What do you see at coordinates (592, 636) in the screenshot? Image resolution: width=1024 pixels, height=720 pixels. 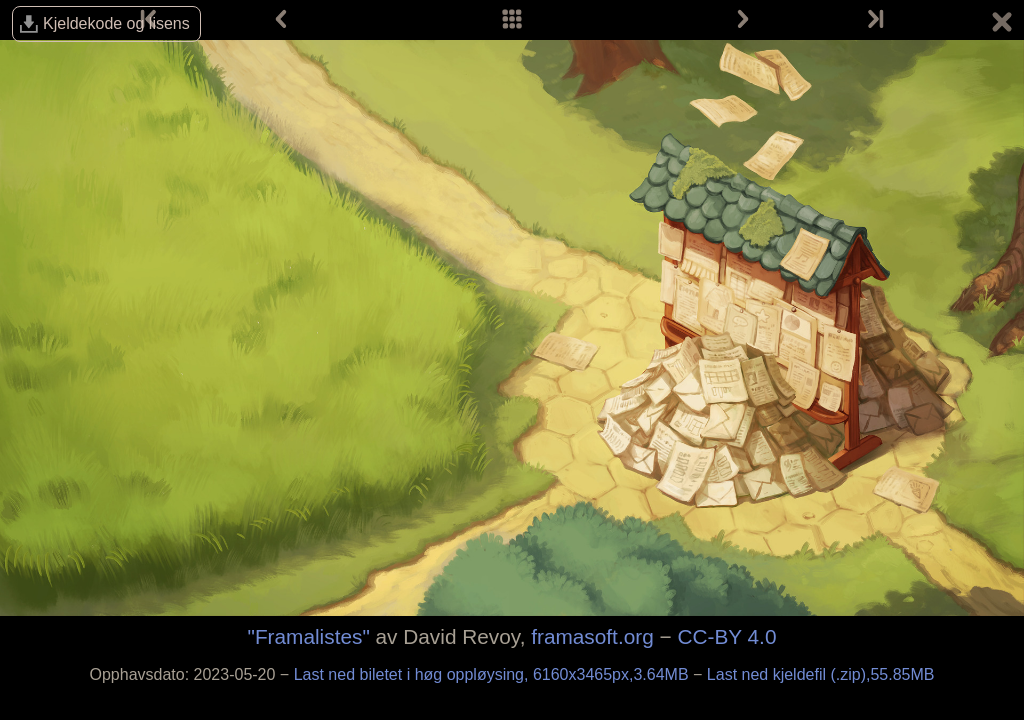 I see `framasoft.org` at bounding box center [592, 636].